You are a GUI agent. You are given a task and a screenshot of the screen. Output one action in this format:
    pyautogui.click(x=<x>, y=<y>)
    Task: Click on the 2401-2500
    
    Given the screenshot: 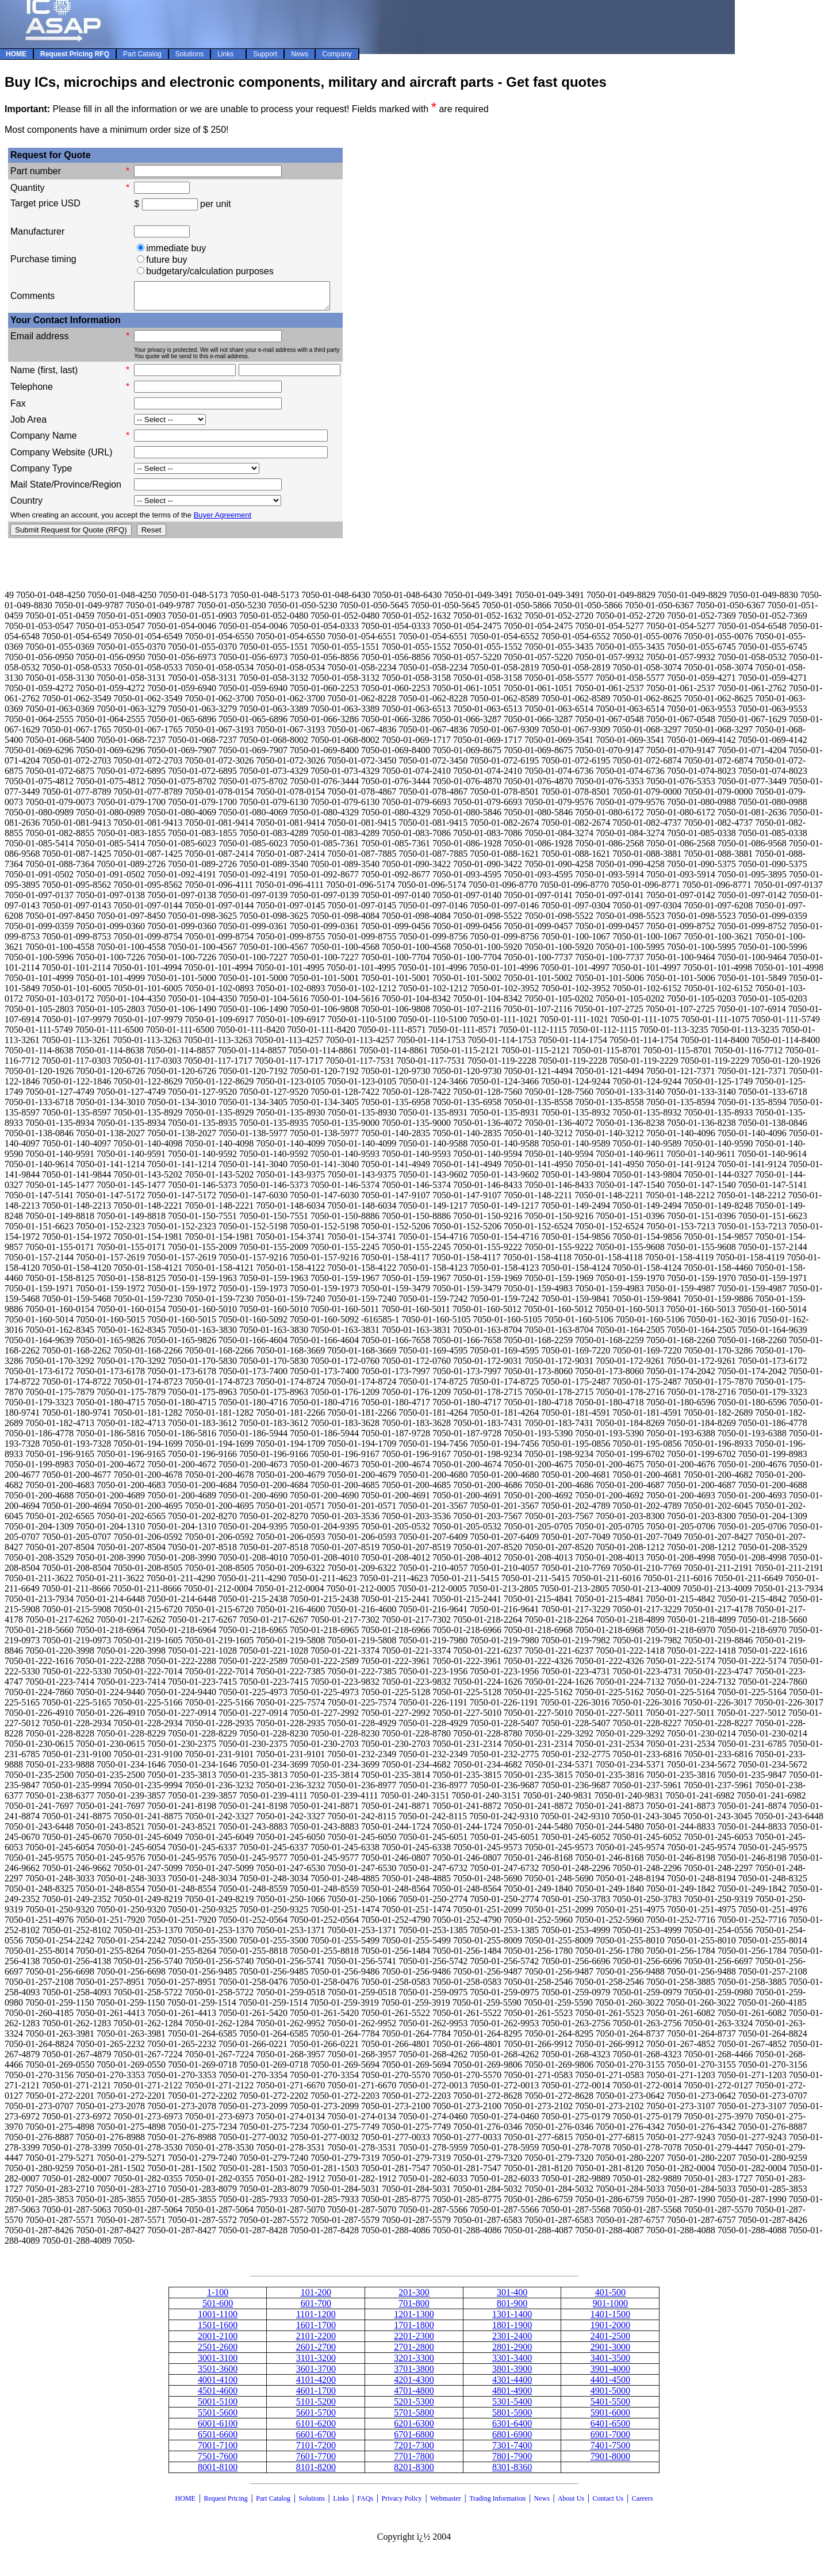 What is the action you would take?
    pyautogui.click(x=610, y=2341)
    